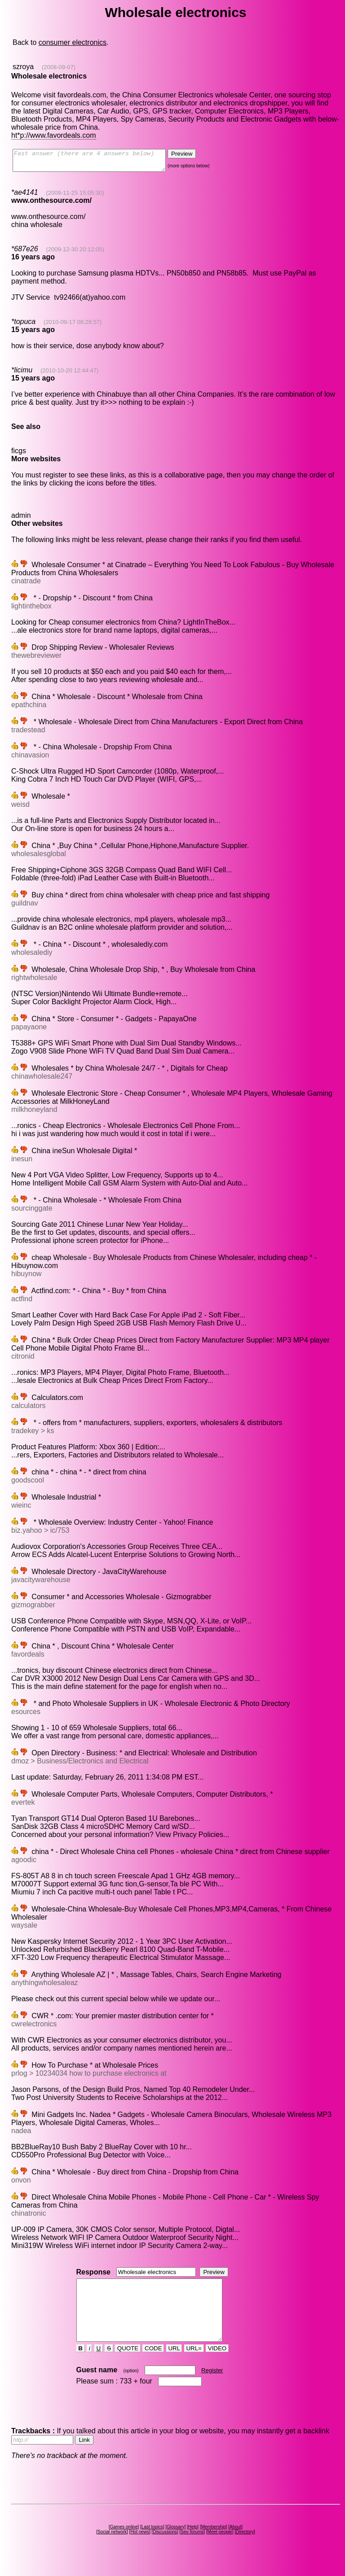 The height and width of the screenshot is (2576, 345). What do you see at coordinates (193, 2543) in the screenshot?
I see `Help` at bounding box center [193, 2543].